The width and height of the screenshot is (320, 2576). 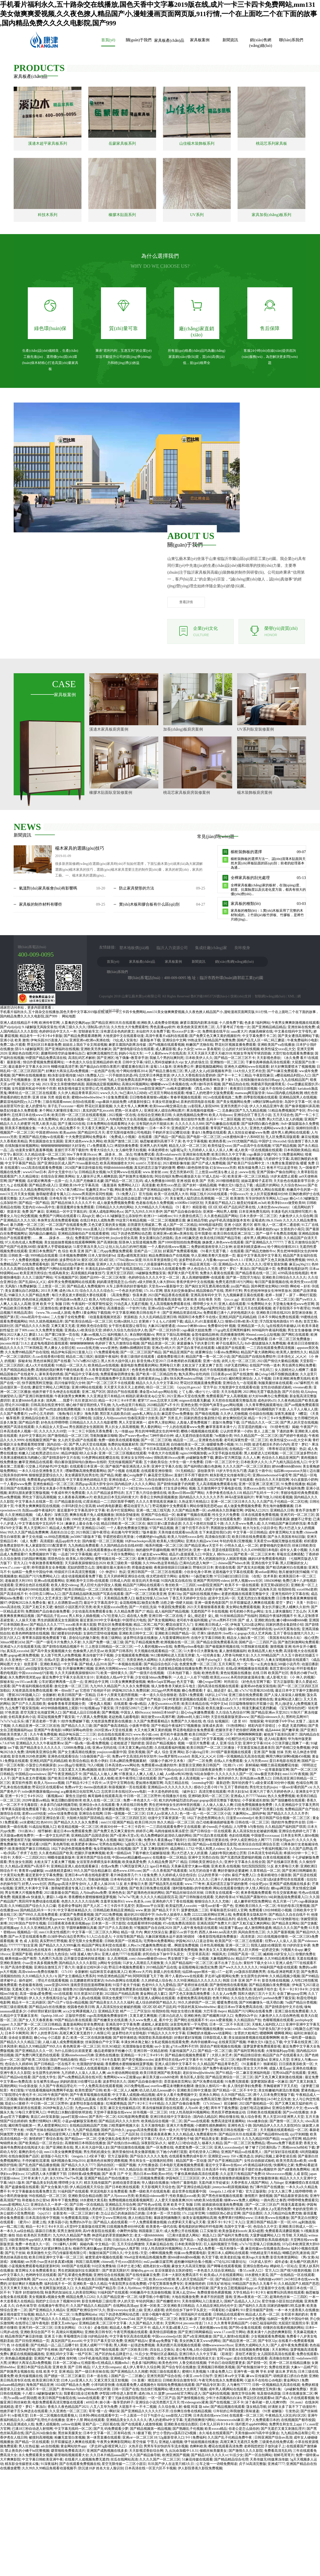 I want to click on 人or猪or狗302牧场, so click(x=179, y=1774).